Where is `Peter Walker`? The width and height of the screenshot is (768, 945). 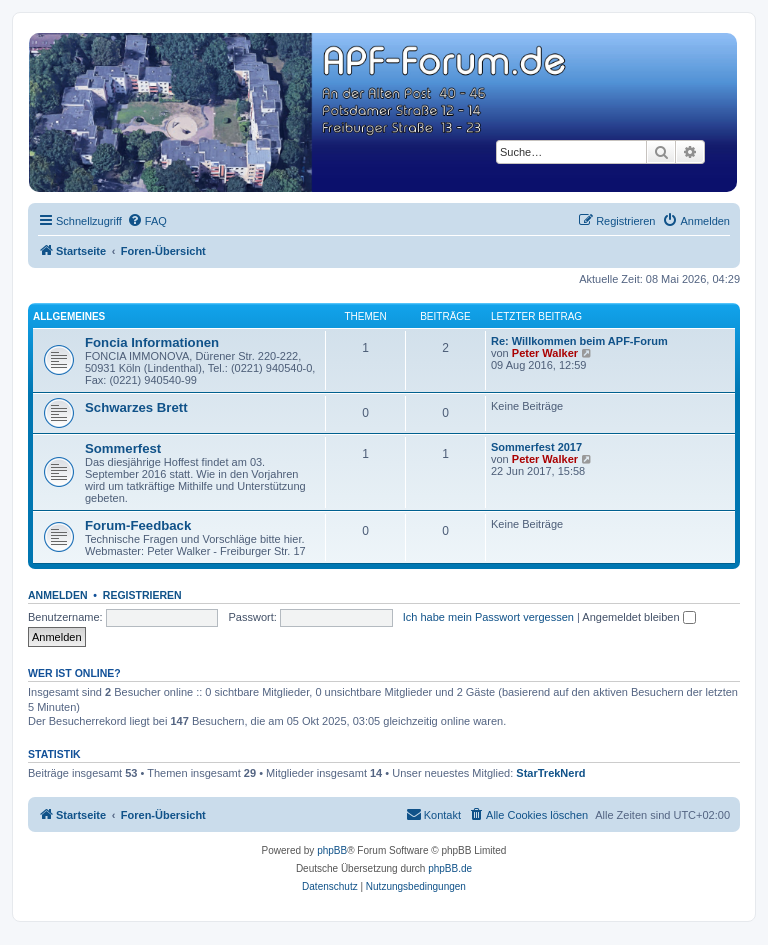 Peter Walker is located at coordinates (545, 353).